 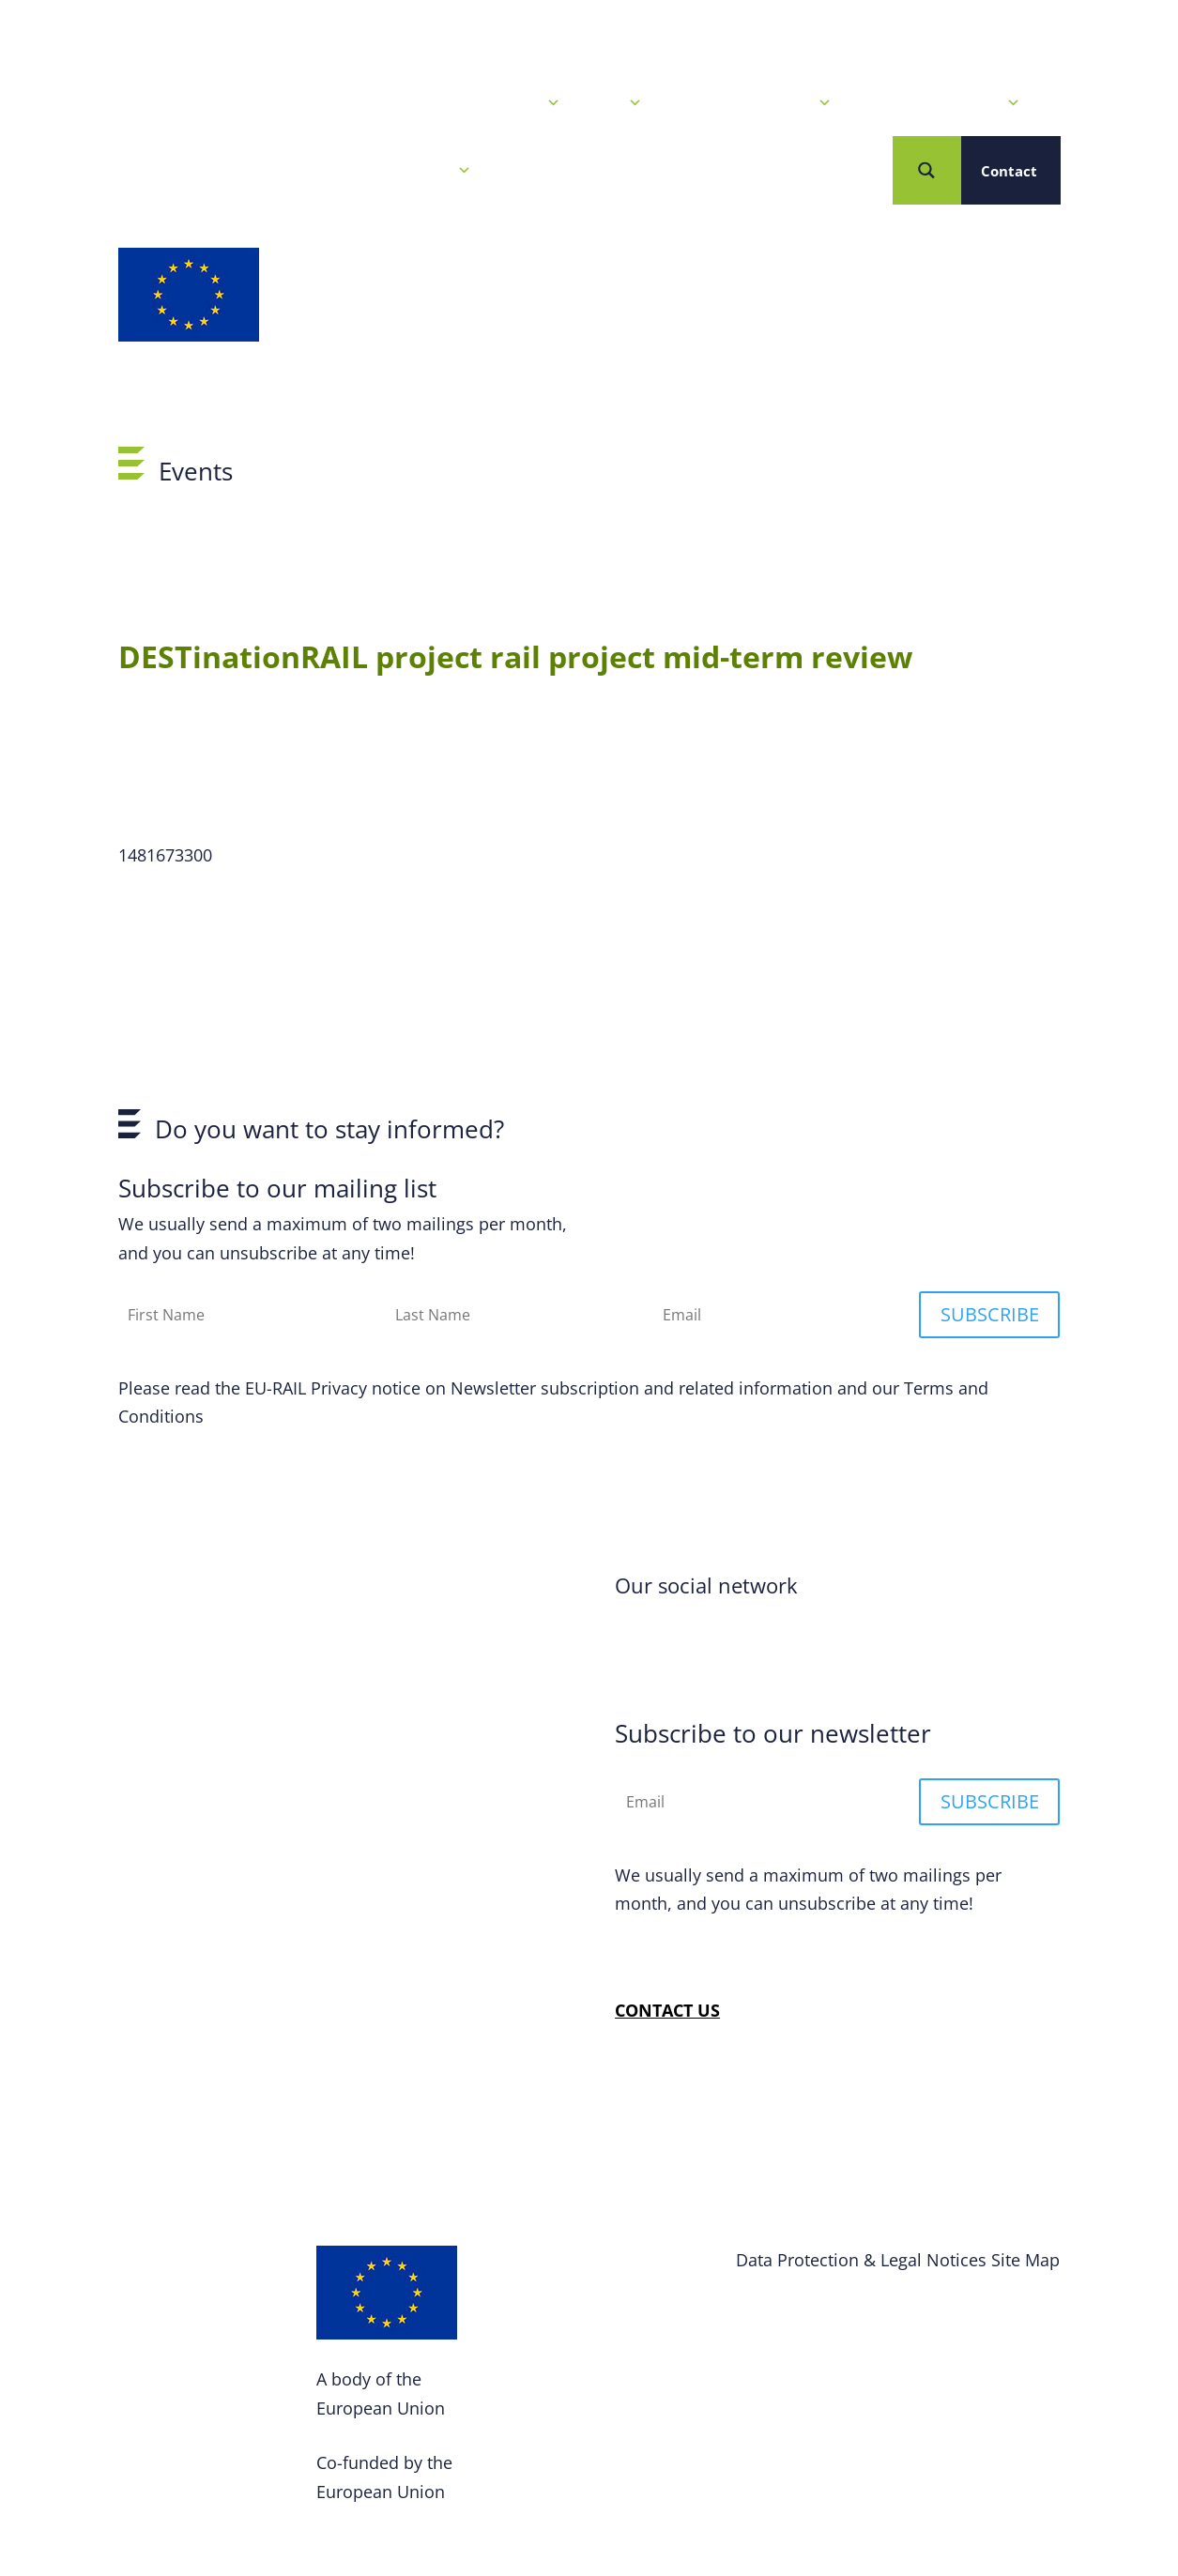 What do you see at coordinates (751, 103) in the screenshot?
I see `Our R&I Programme` at bounding box center [751, 103].